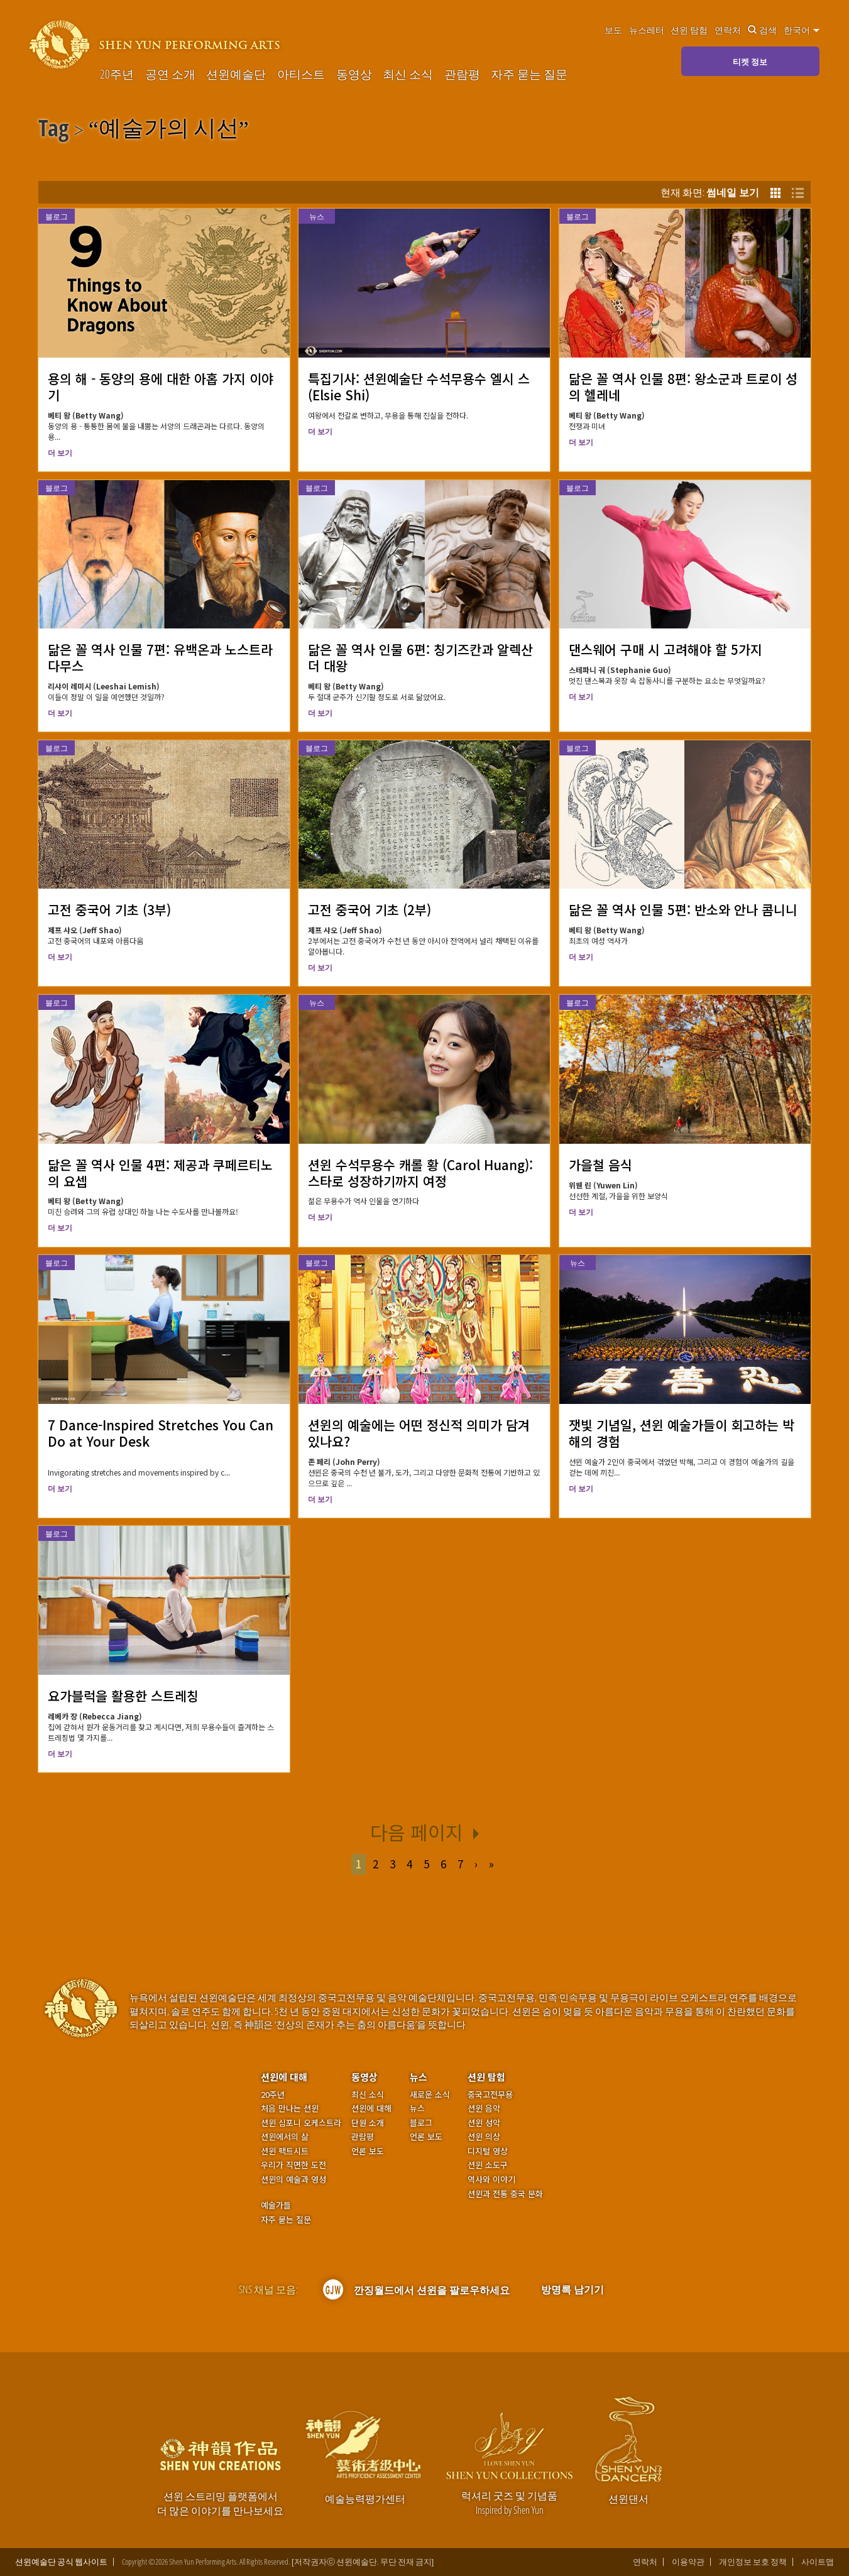 The width and height of the screenshot is (849, 2576). What do you see at coordinates (117, 74) in the screenshot?
I see `20주년` at bounding box center [117, 74].